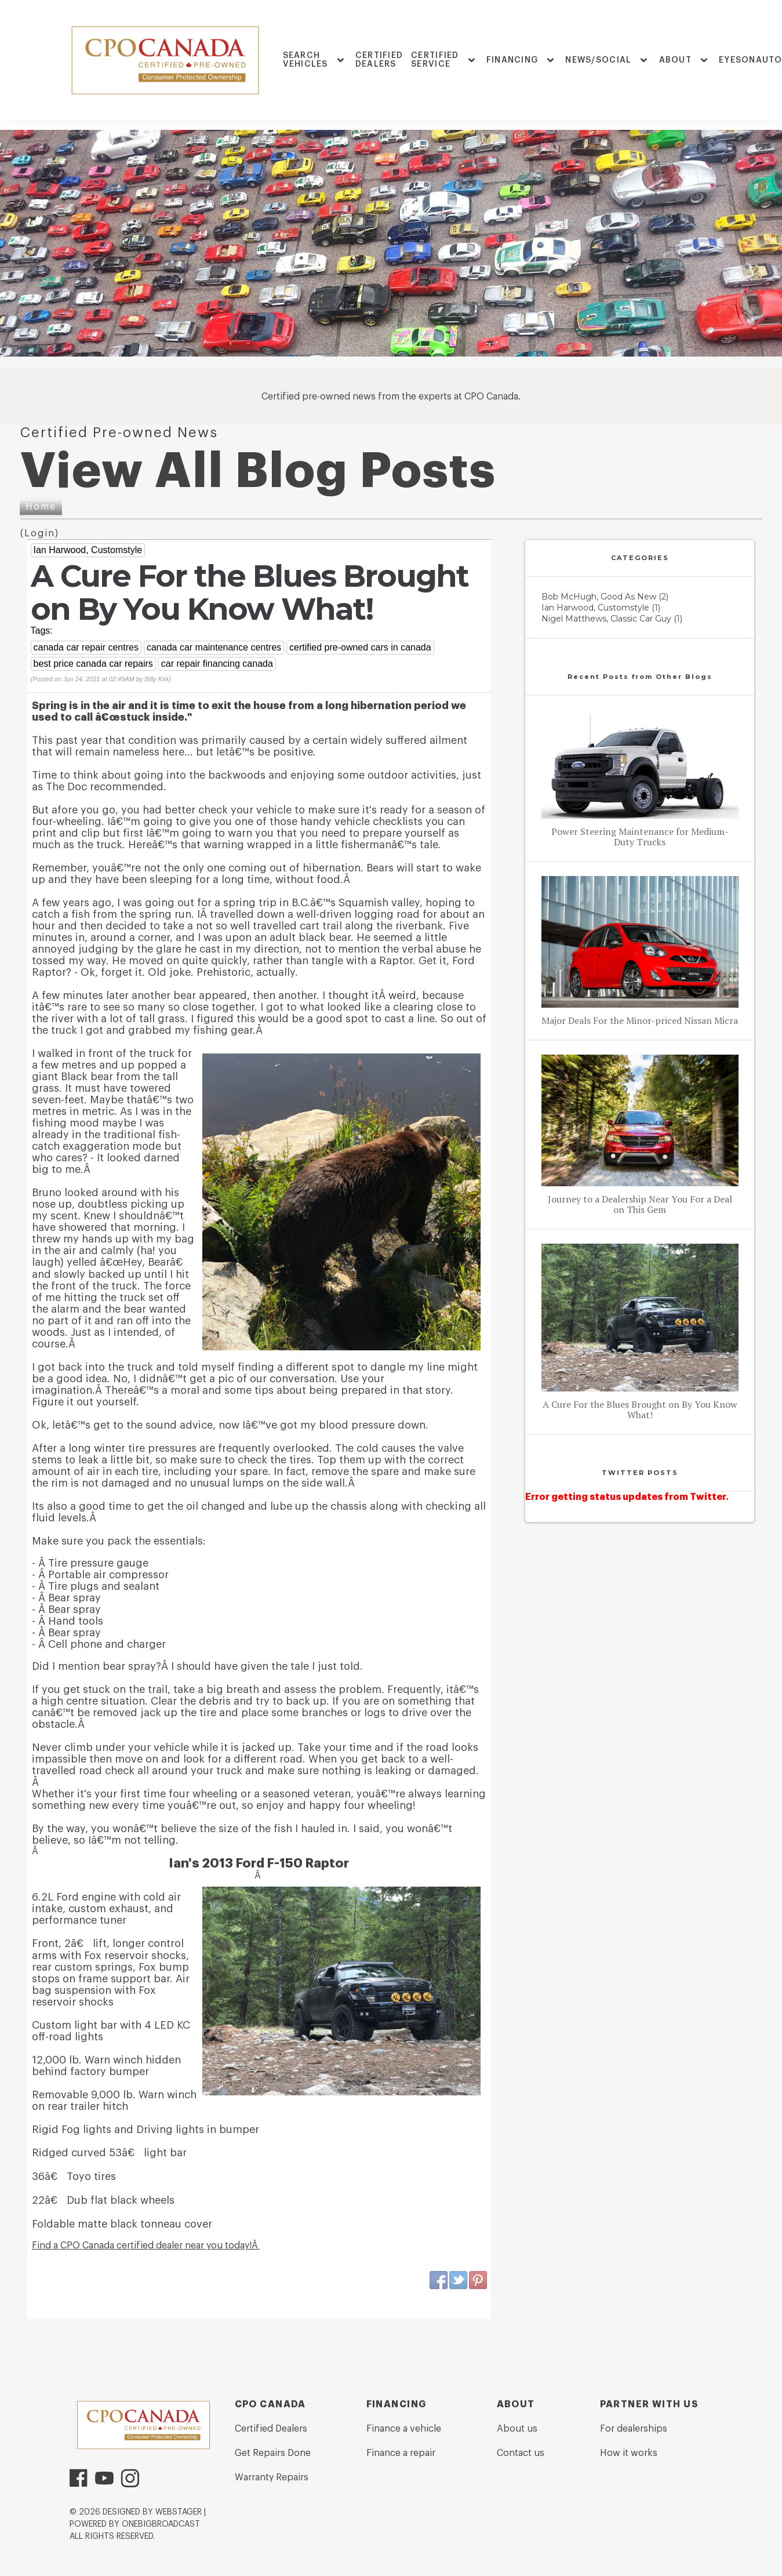  I want to click on About us, so click(517, 2428).